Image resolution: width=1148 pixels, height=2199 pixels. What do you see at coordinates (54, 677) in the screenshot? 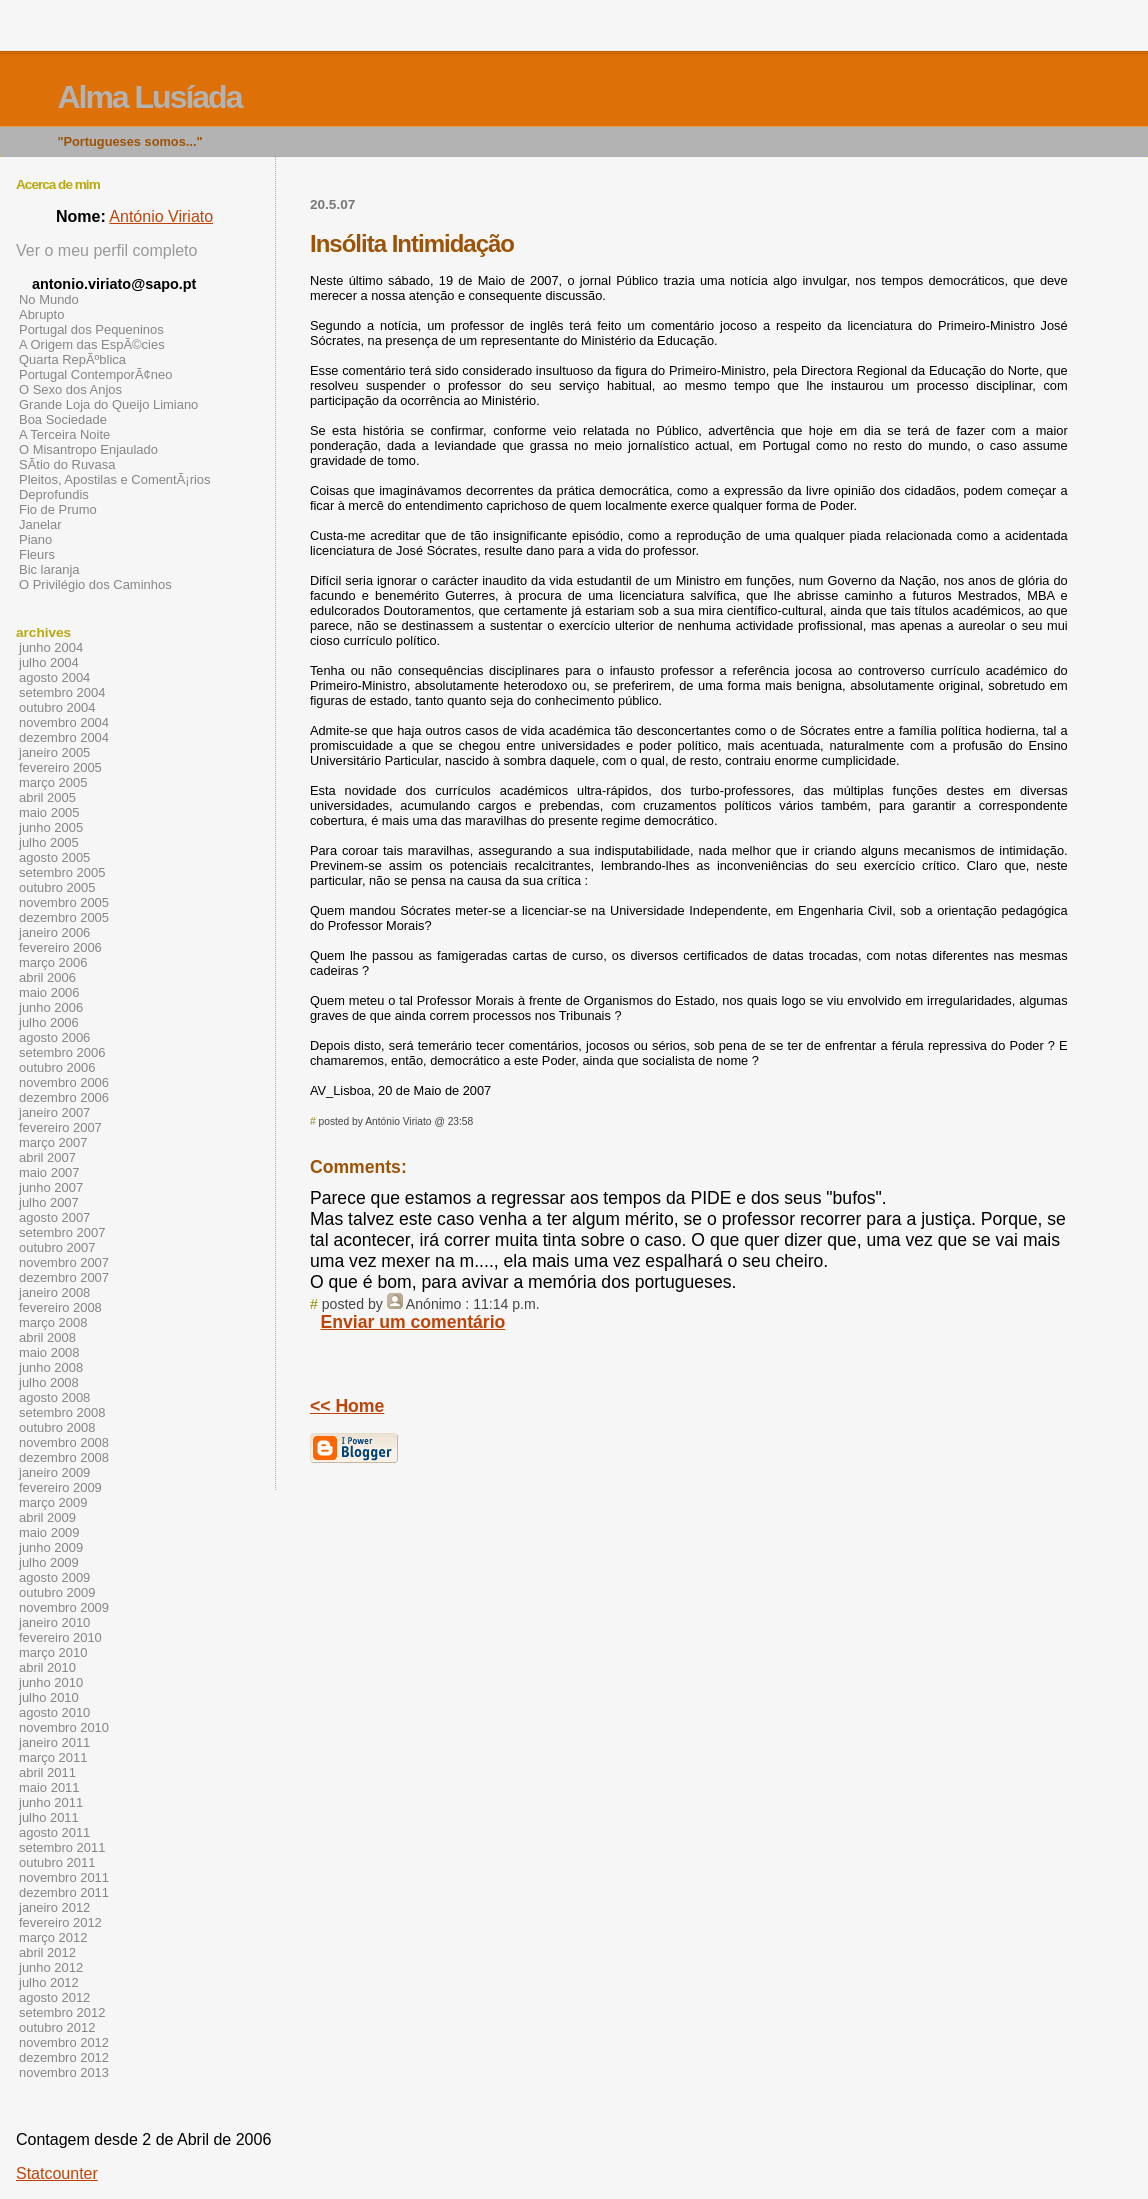
I see `agosto 2004` at bounding box center [54, 677].